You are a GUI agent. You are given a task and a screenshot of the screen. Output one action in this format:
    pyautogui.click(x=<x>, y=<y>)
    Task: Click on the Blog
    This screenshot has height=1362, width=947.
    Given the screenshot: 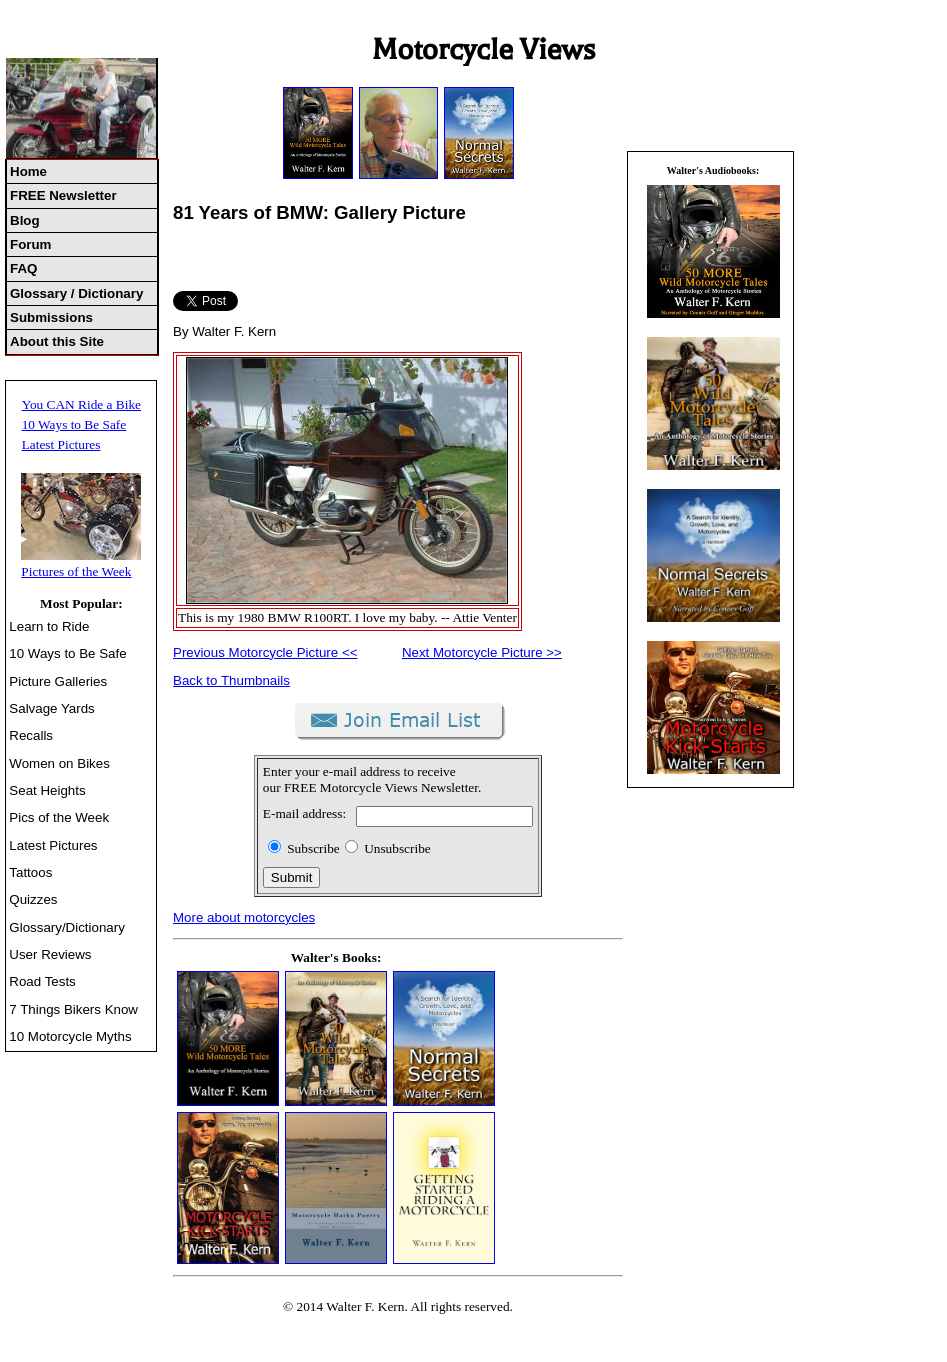 What is the action you would take?
    pyautogui.click(x=25, y=220)
    